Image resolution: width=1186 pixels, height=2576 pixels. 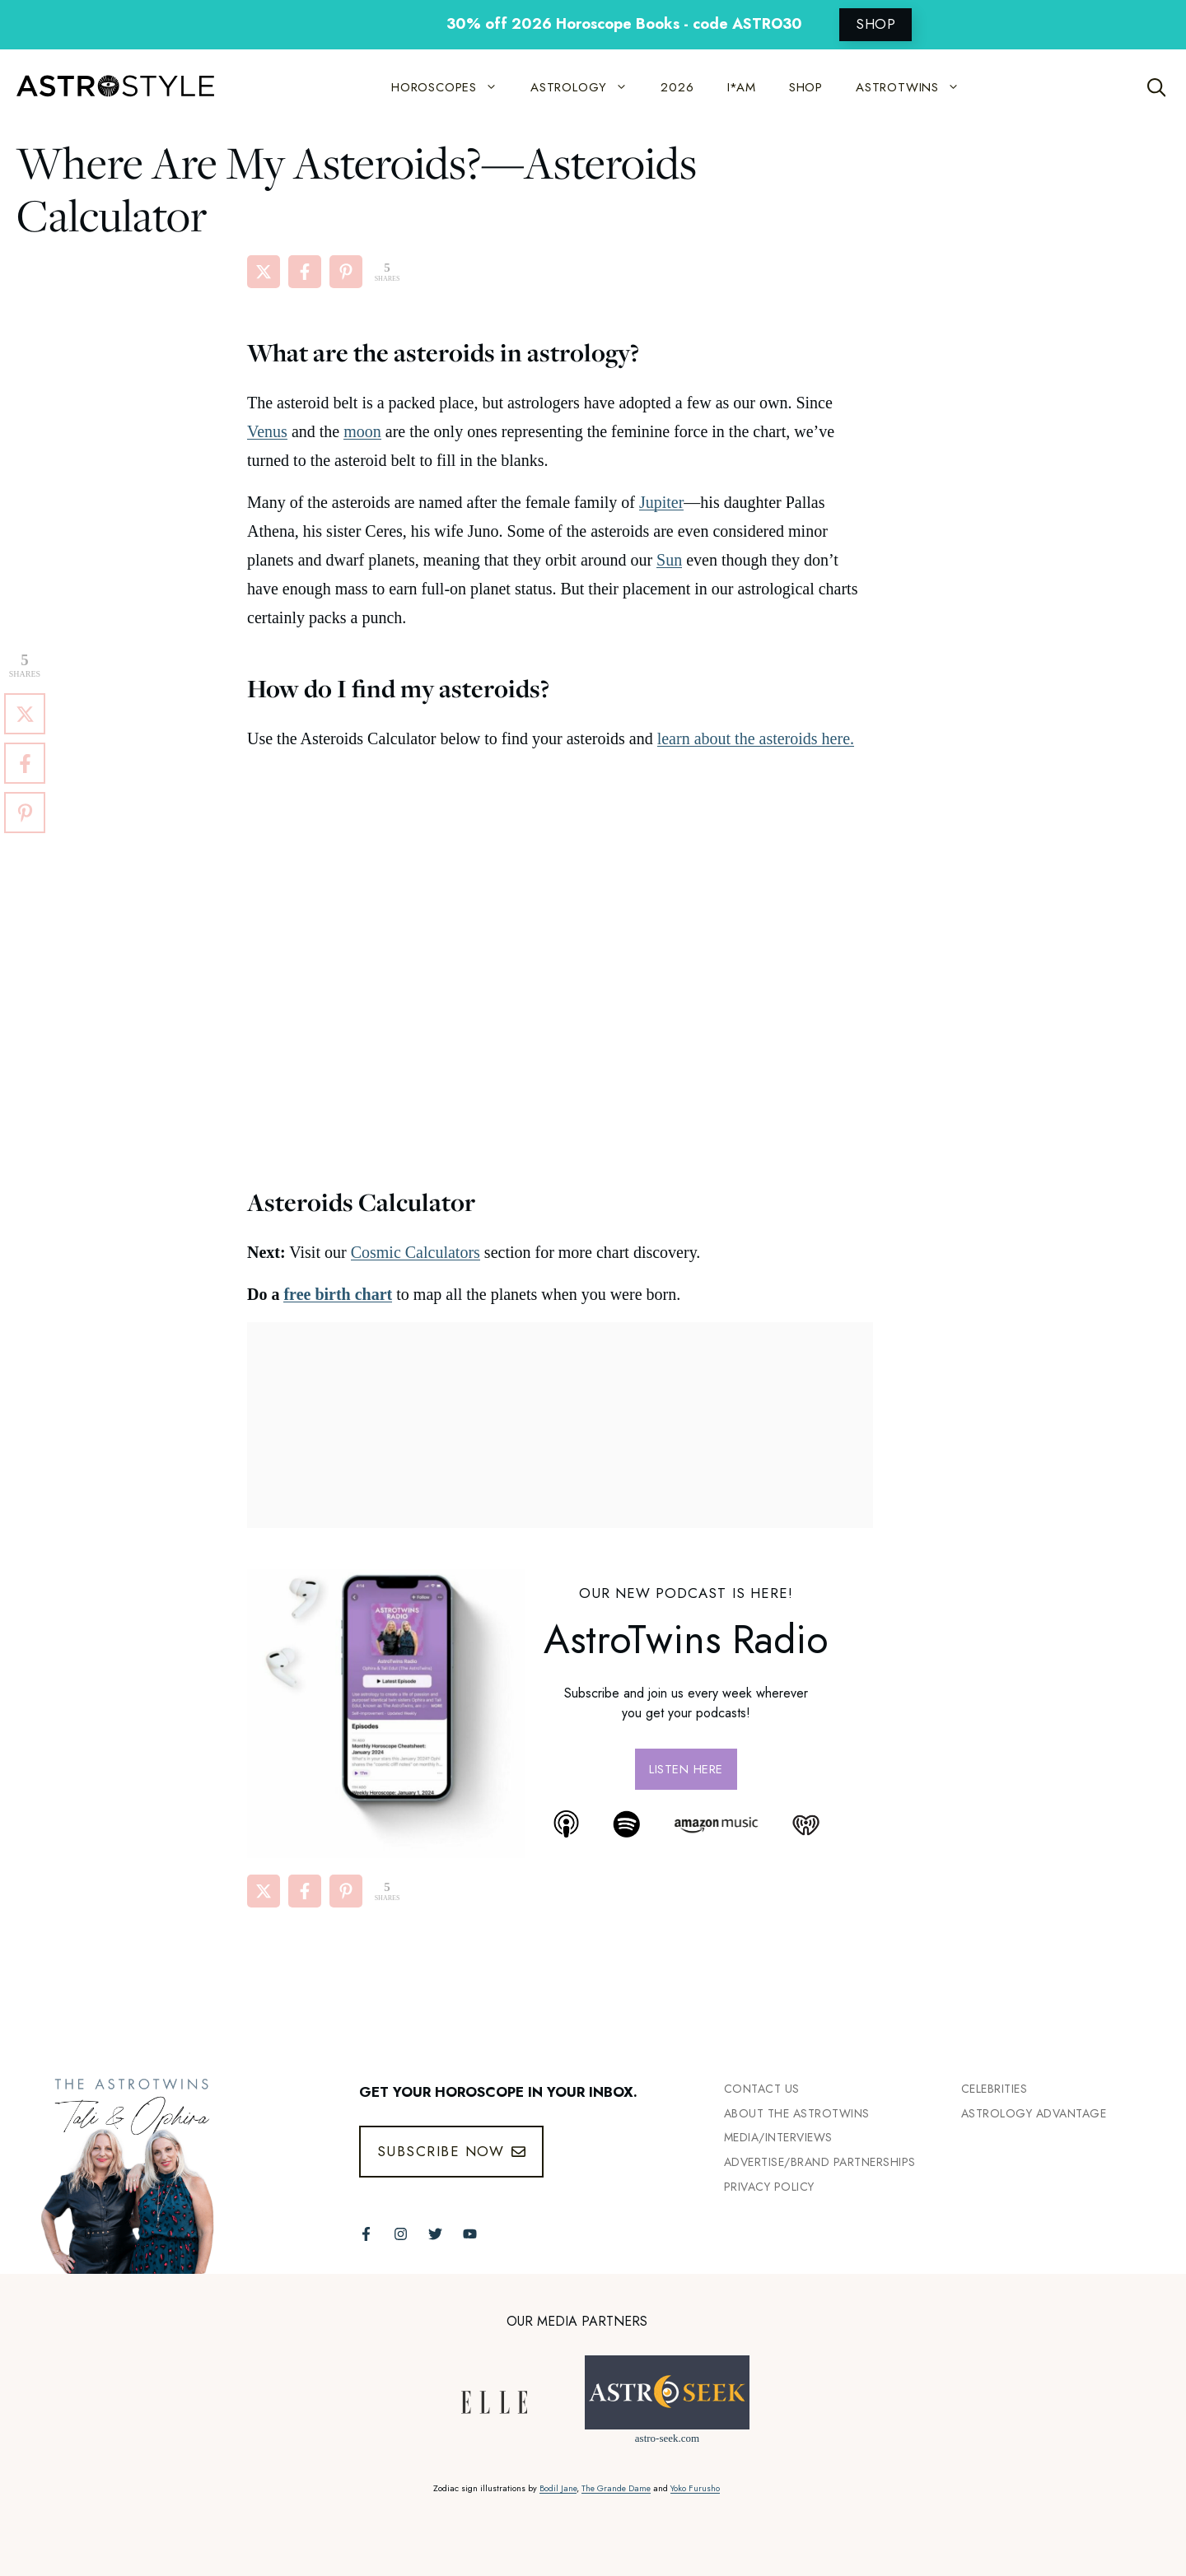 What do you see at coordinates (797, 2113) in the screenshot?
I see `ABout the Astrotwins` at bounding box center [797, 2113].